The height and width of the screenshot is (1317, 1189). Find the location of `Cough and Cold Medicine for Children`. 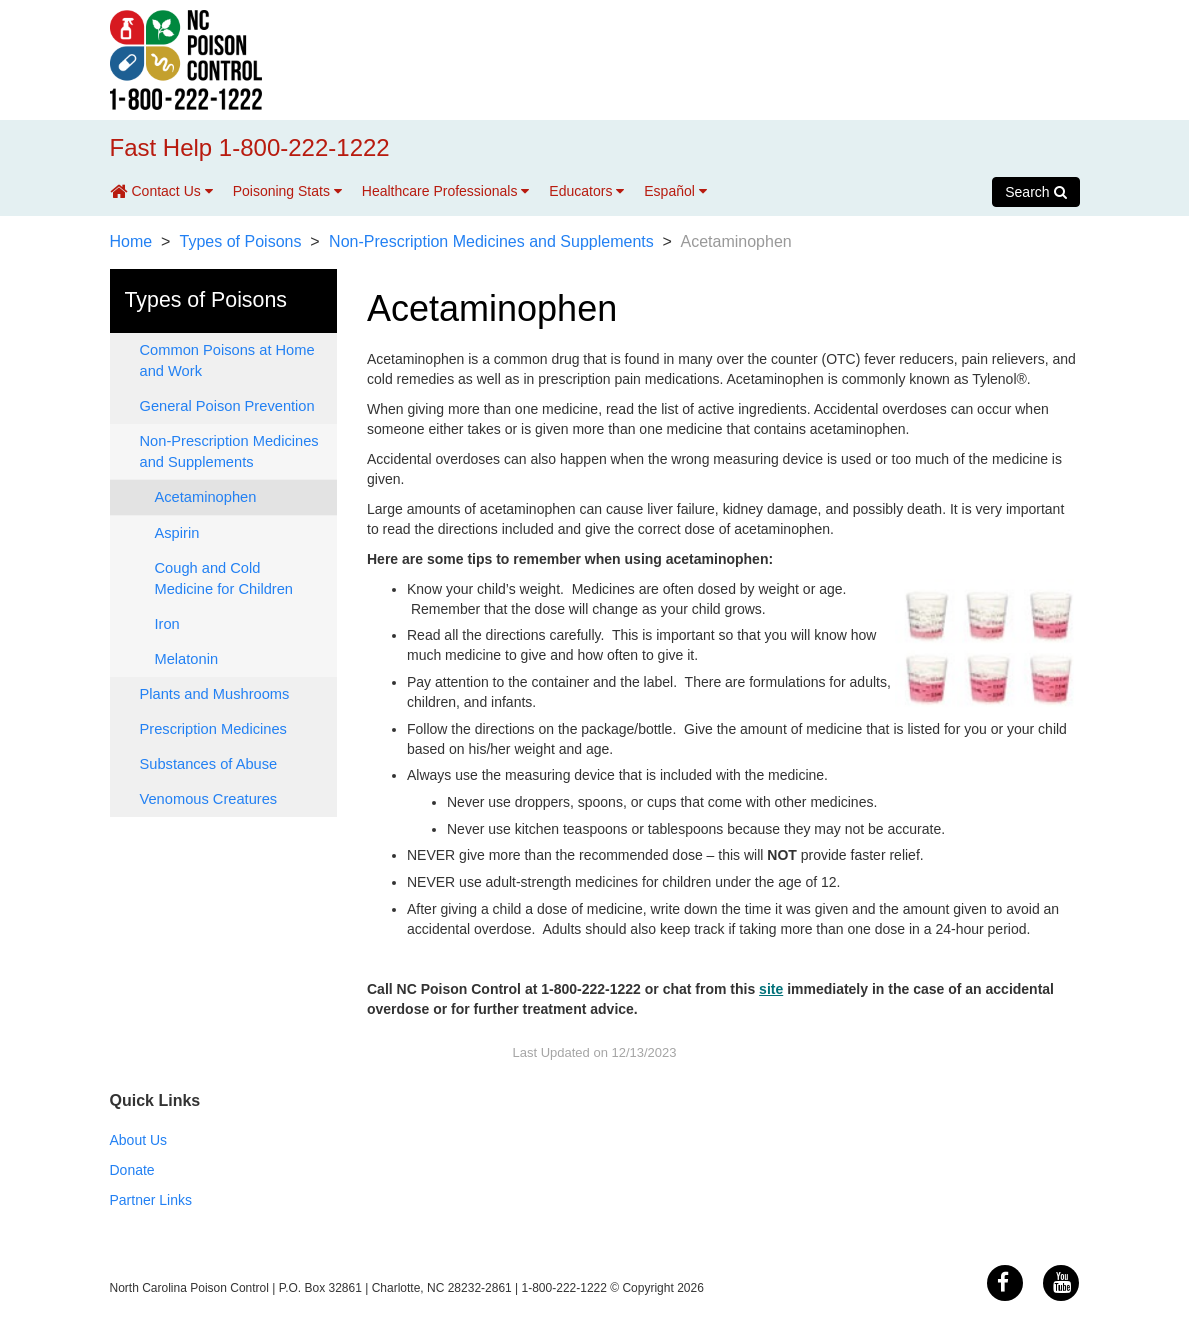

Cough and Cold Medicine for Children is located at coordinates (224, 578).